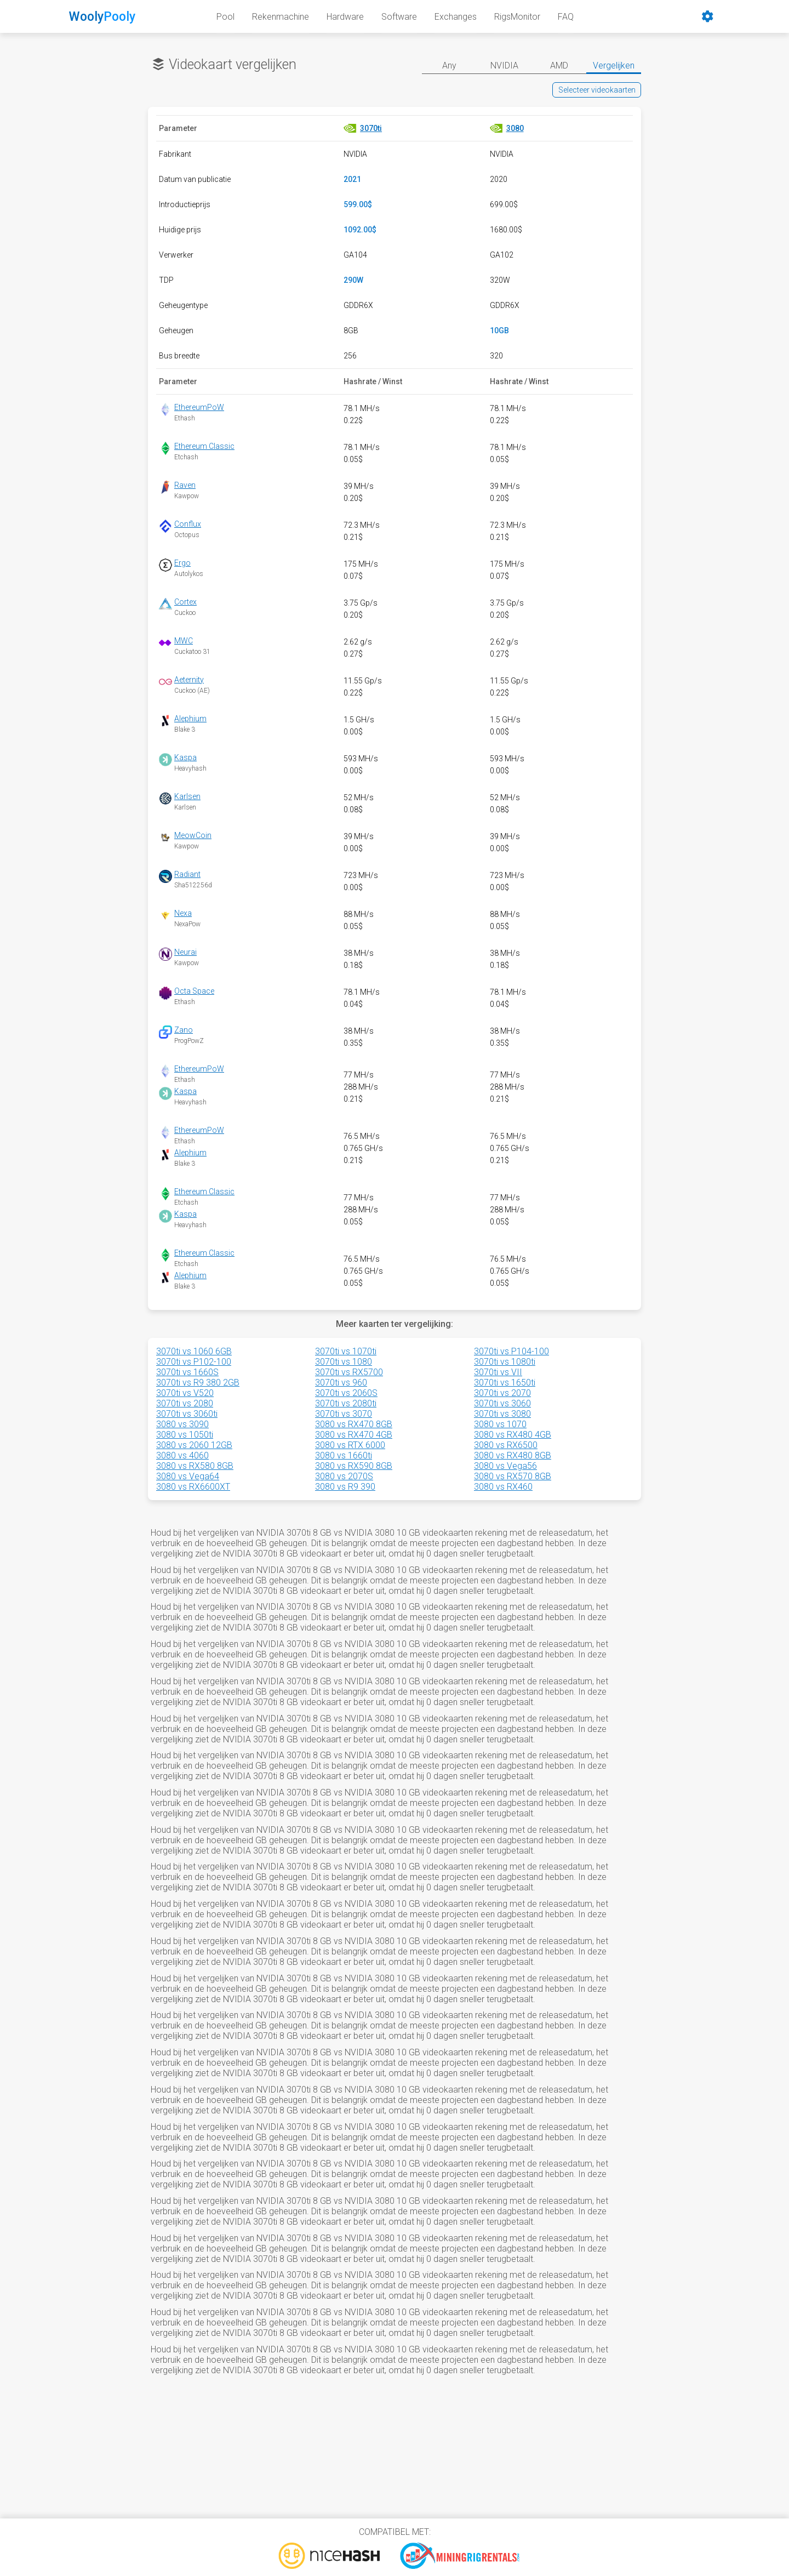  What do you see at coordinates (199, 407) in the screenshot?
I see `EthereumPoW` at bounding box center [199, 407].